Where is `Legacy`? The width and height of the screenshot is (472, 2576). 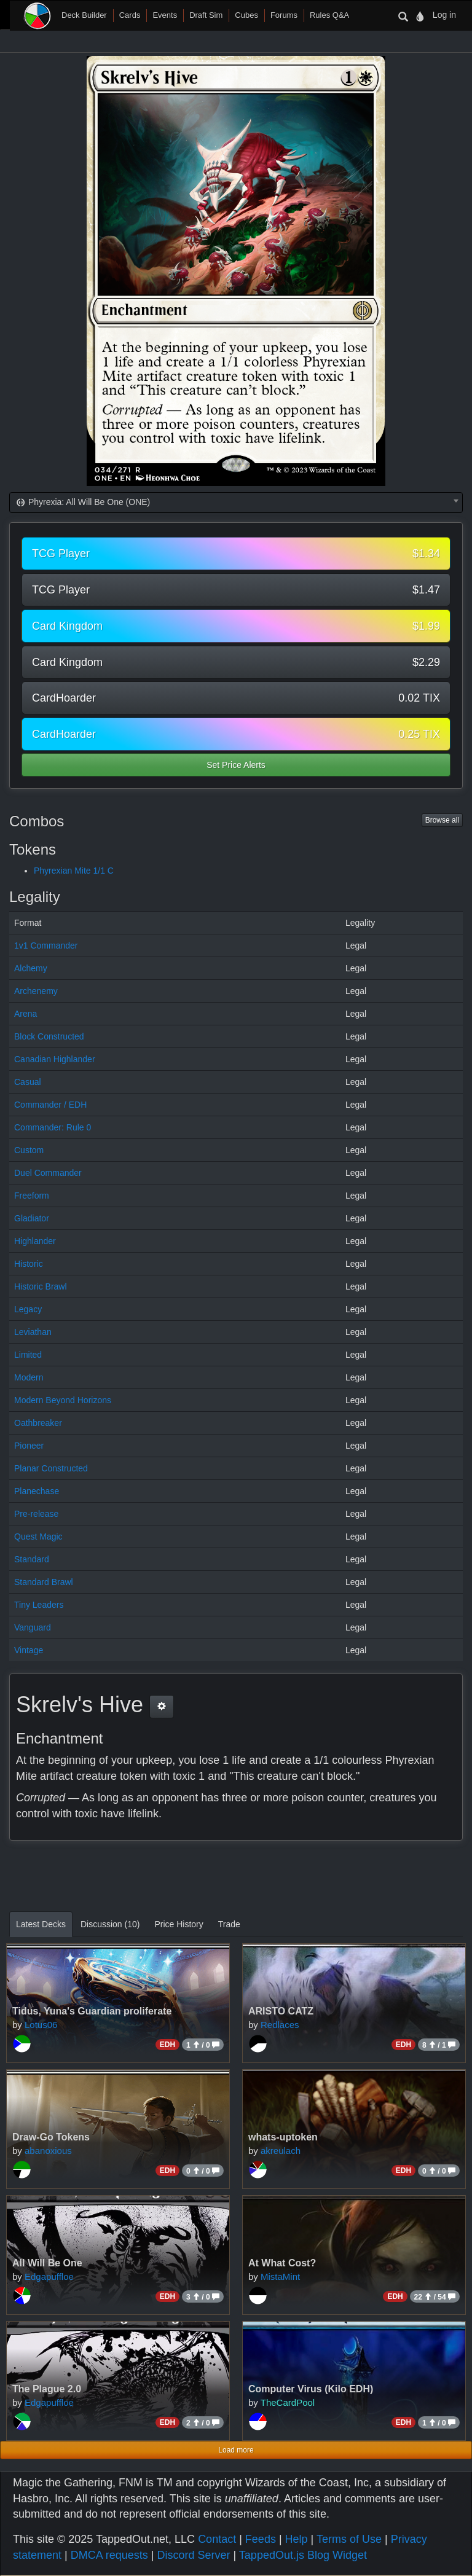 Legacy is located at coordinates (28, 1309).